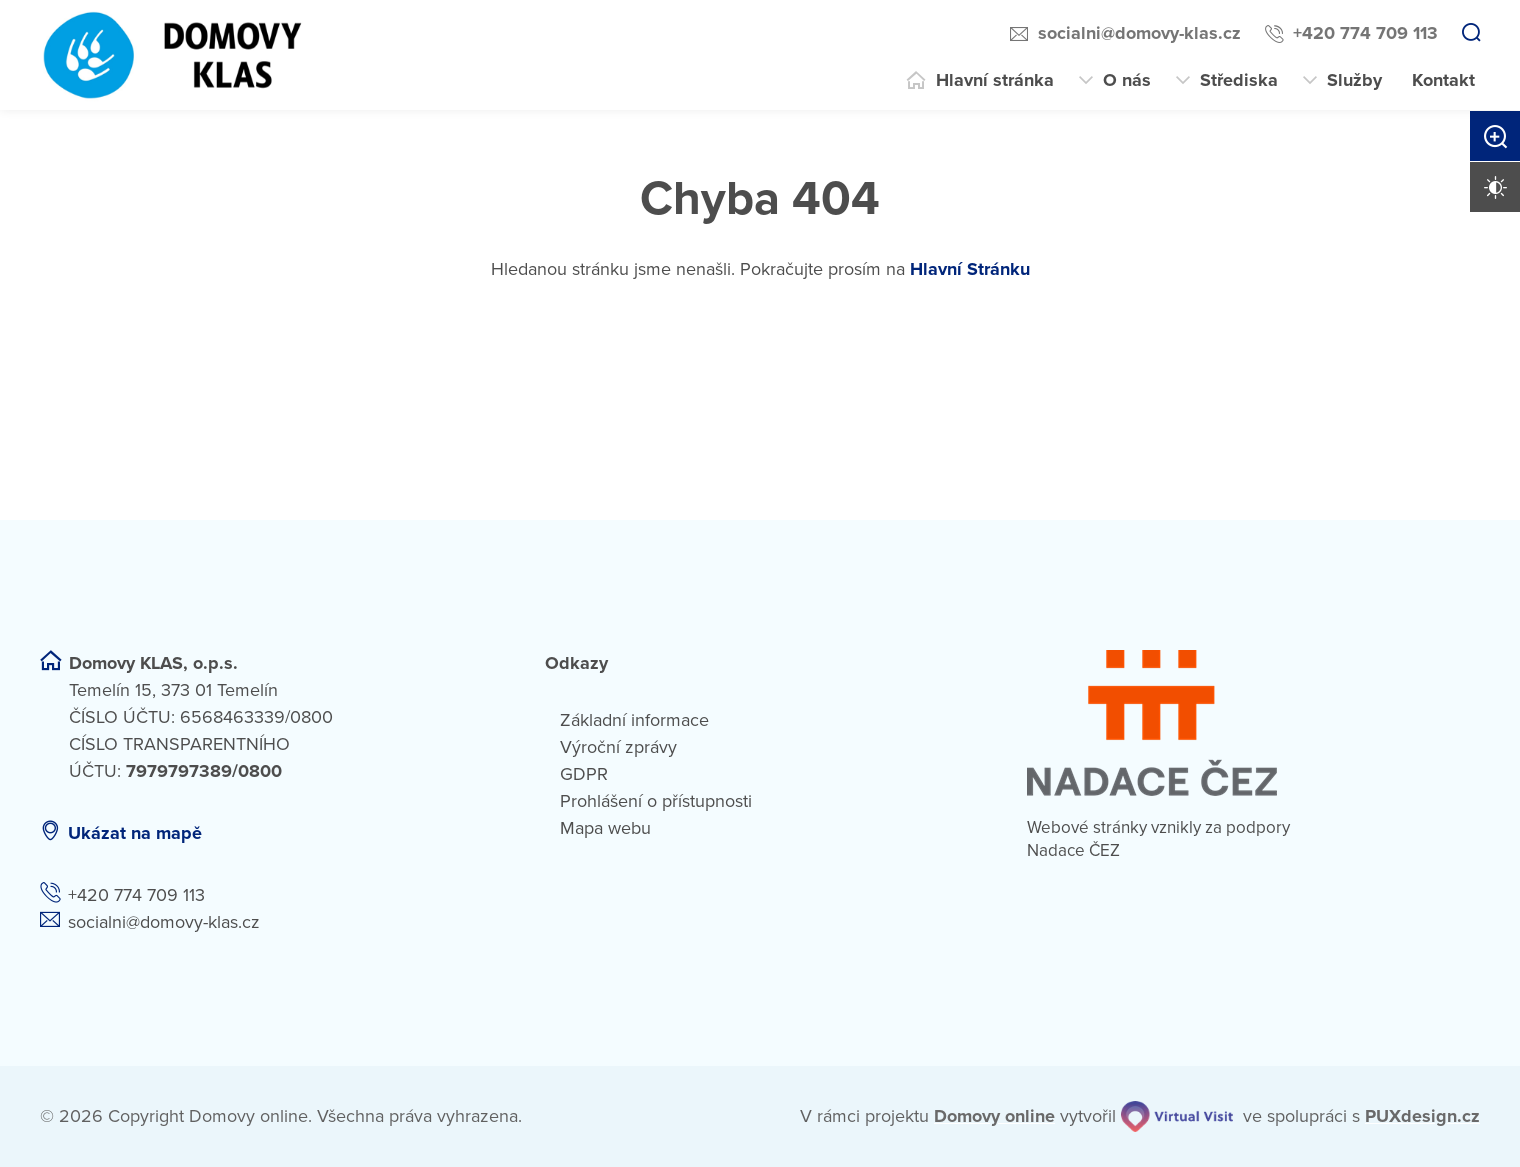 The width and height of the screenshot is (1520, 1167). I want to click on Hlavní stránka, so click(995, 80).